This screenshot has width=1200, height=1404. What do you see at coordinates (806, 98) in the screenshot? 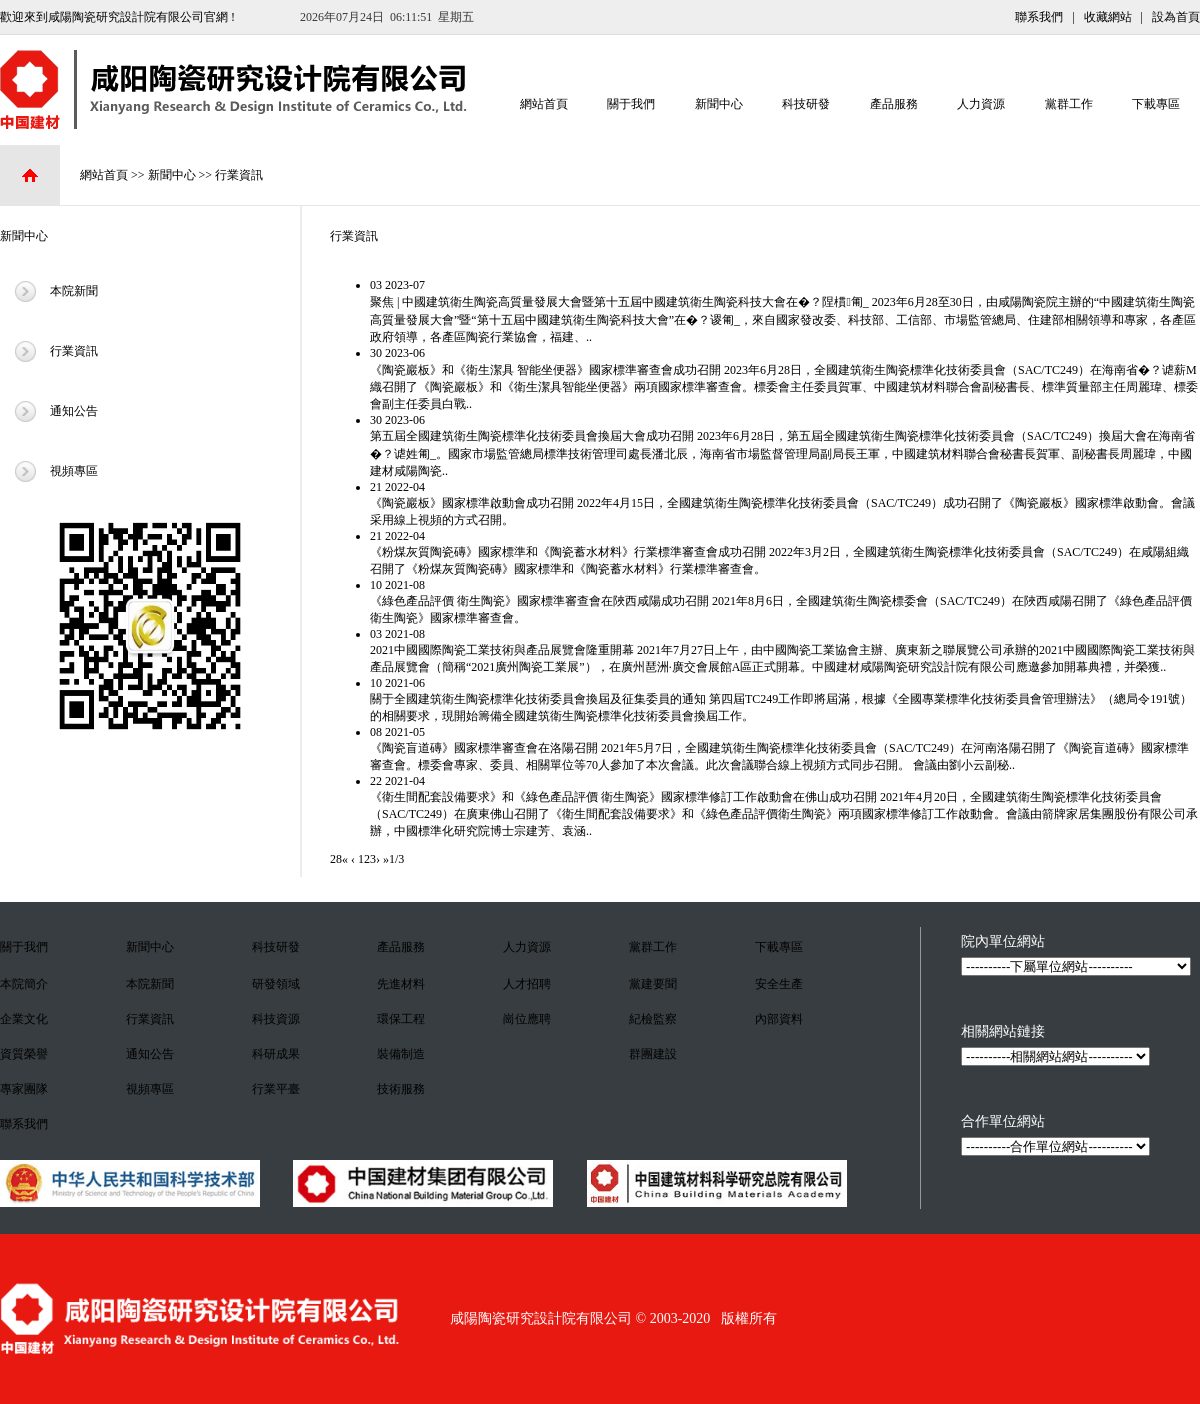
I see `科技研發` at bounding box center [806, 98].